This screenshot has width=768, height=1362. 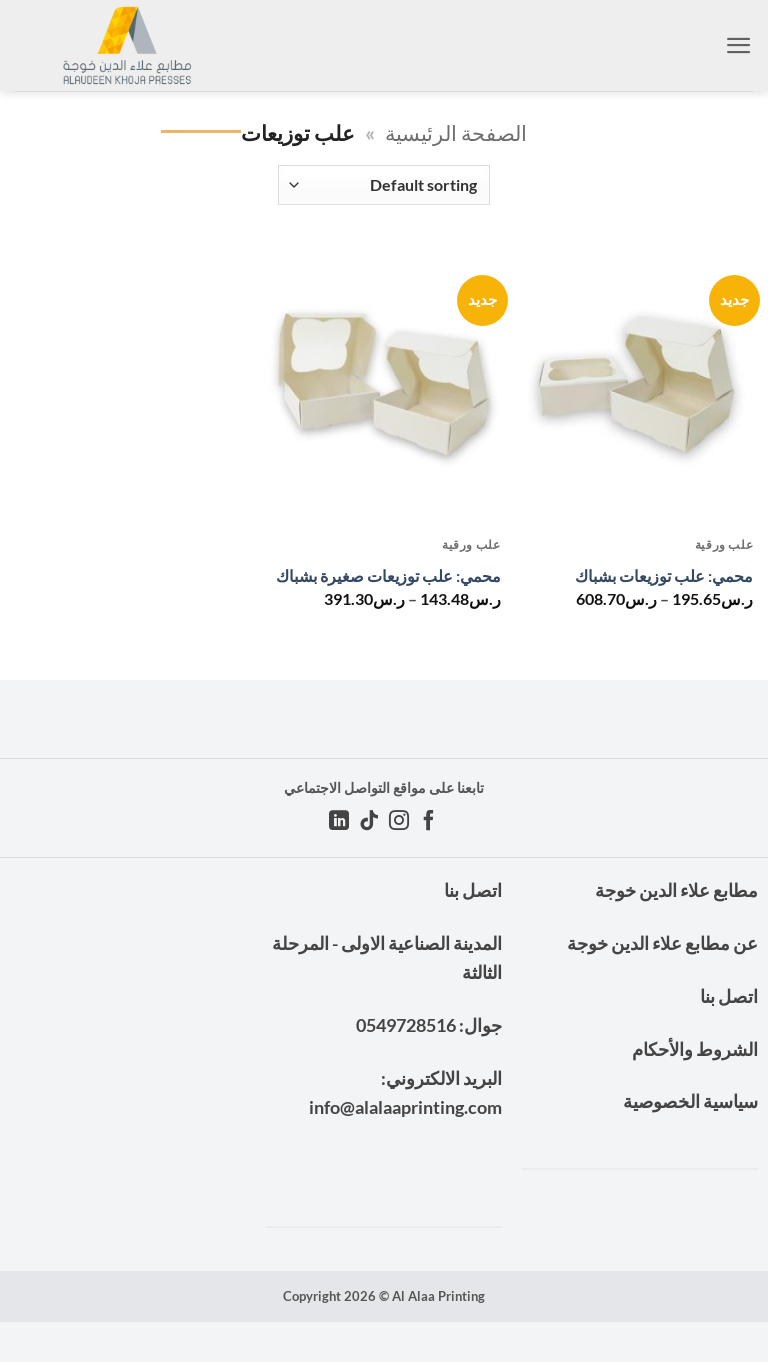 What do you see at coordinates (456, 132) in the screenshot?
I see `الصفحة الرئيسية` at bounding box center [456, 132].